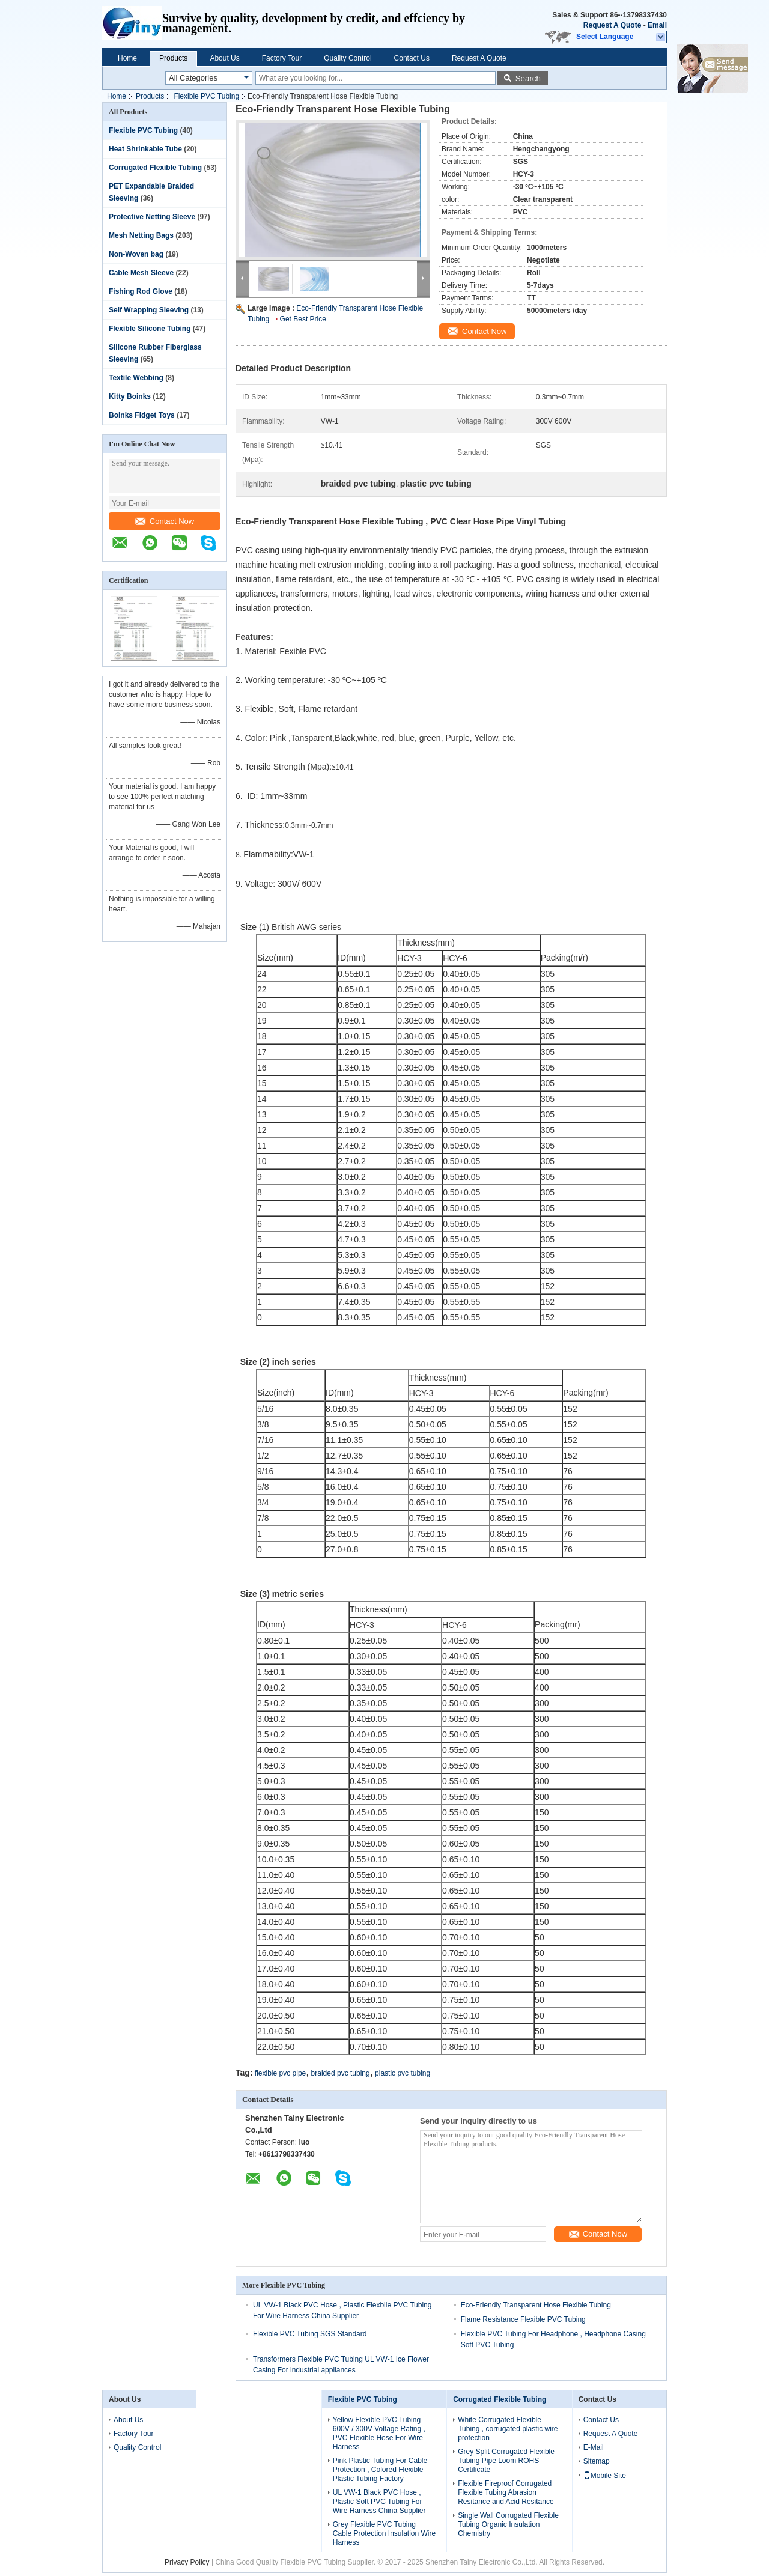  I want to click on Contact Us, so click(412, 58).